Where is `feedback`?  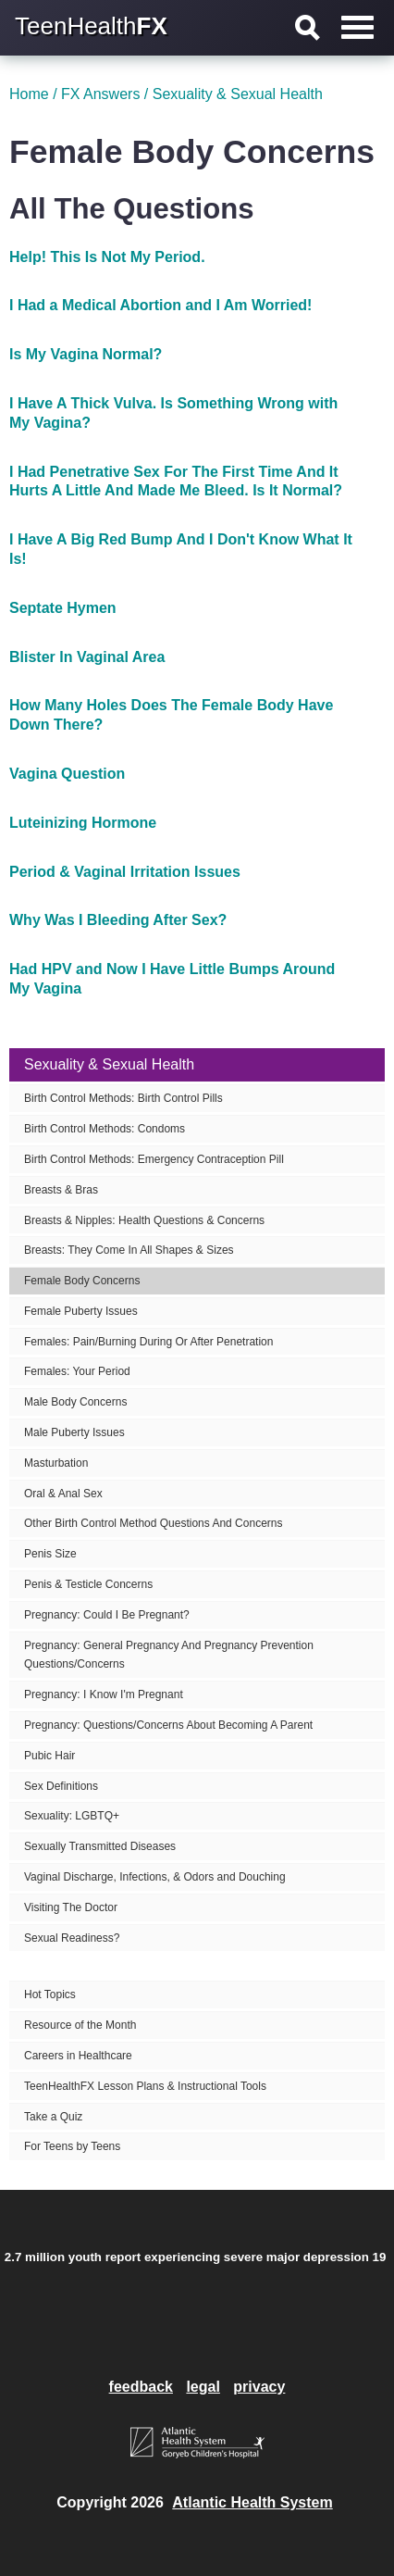
feedback is located at coordinates (141, 2387).